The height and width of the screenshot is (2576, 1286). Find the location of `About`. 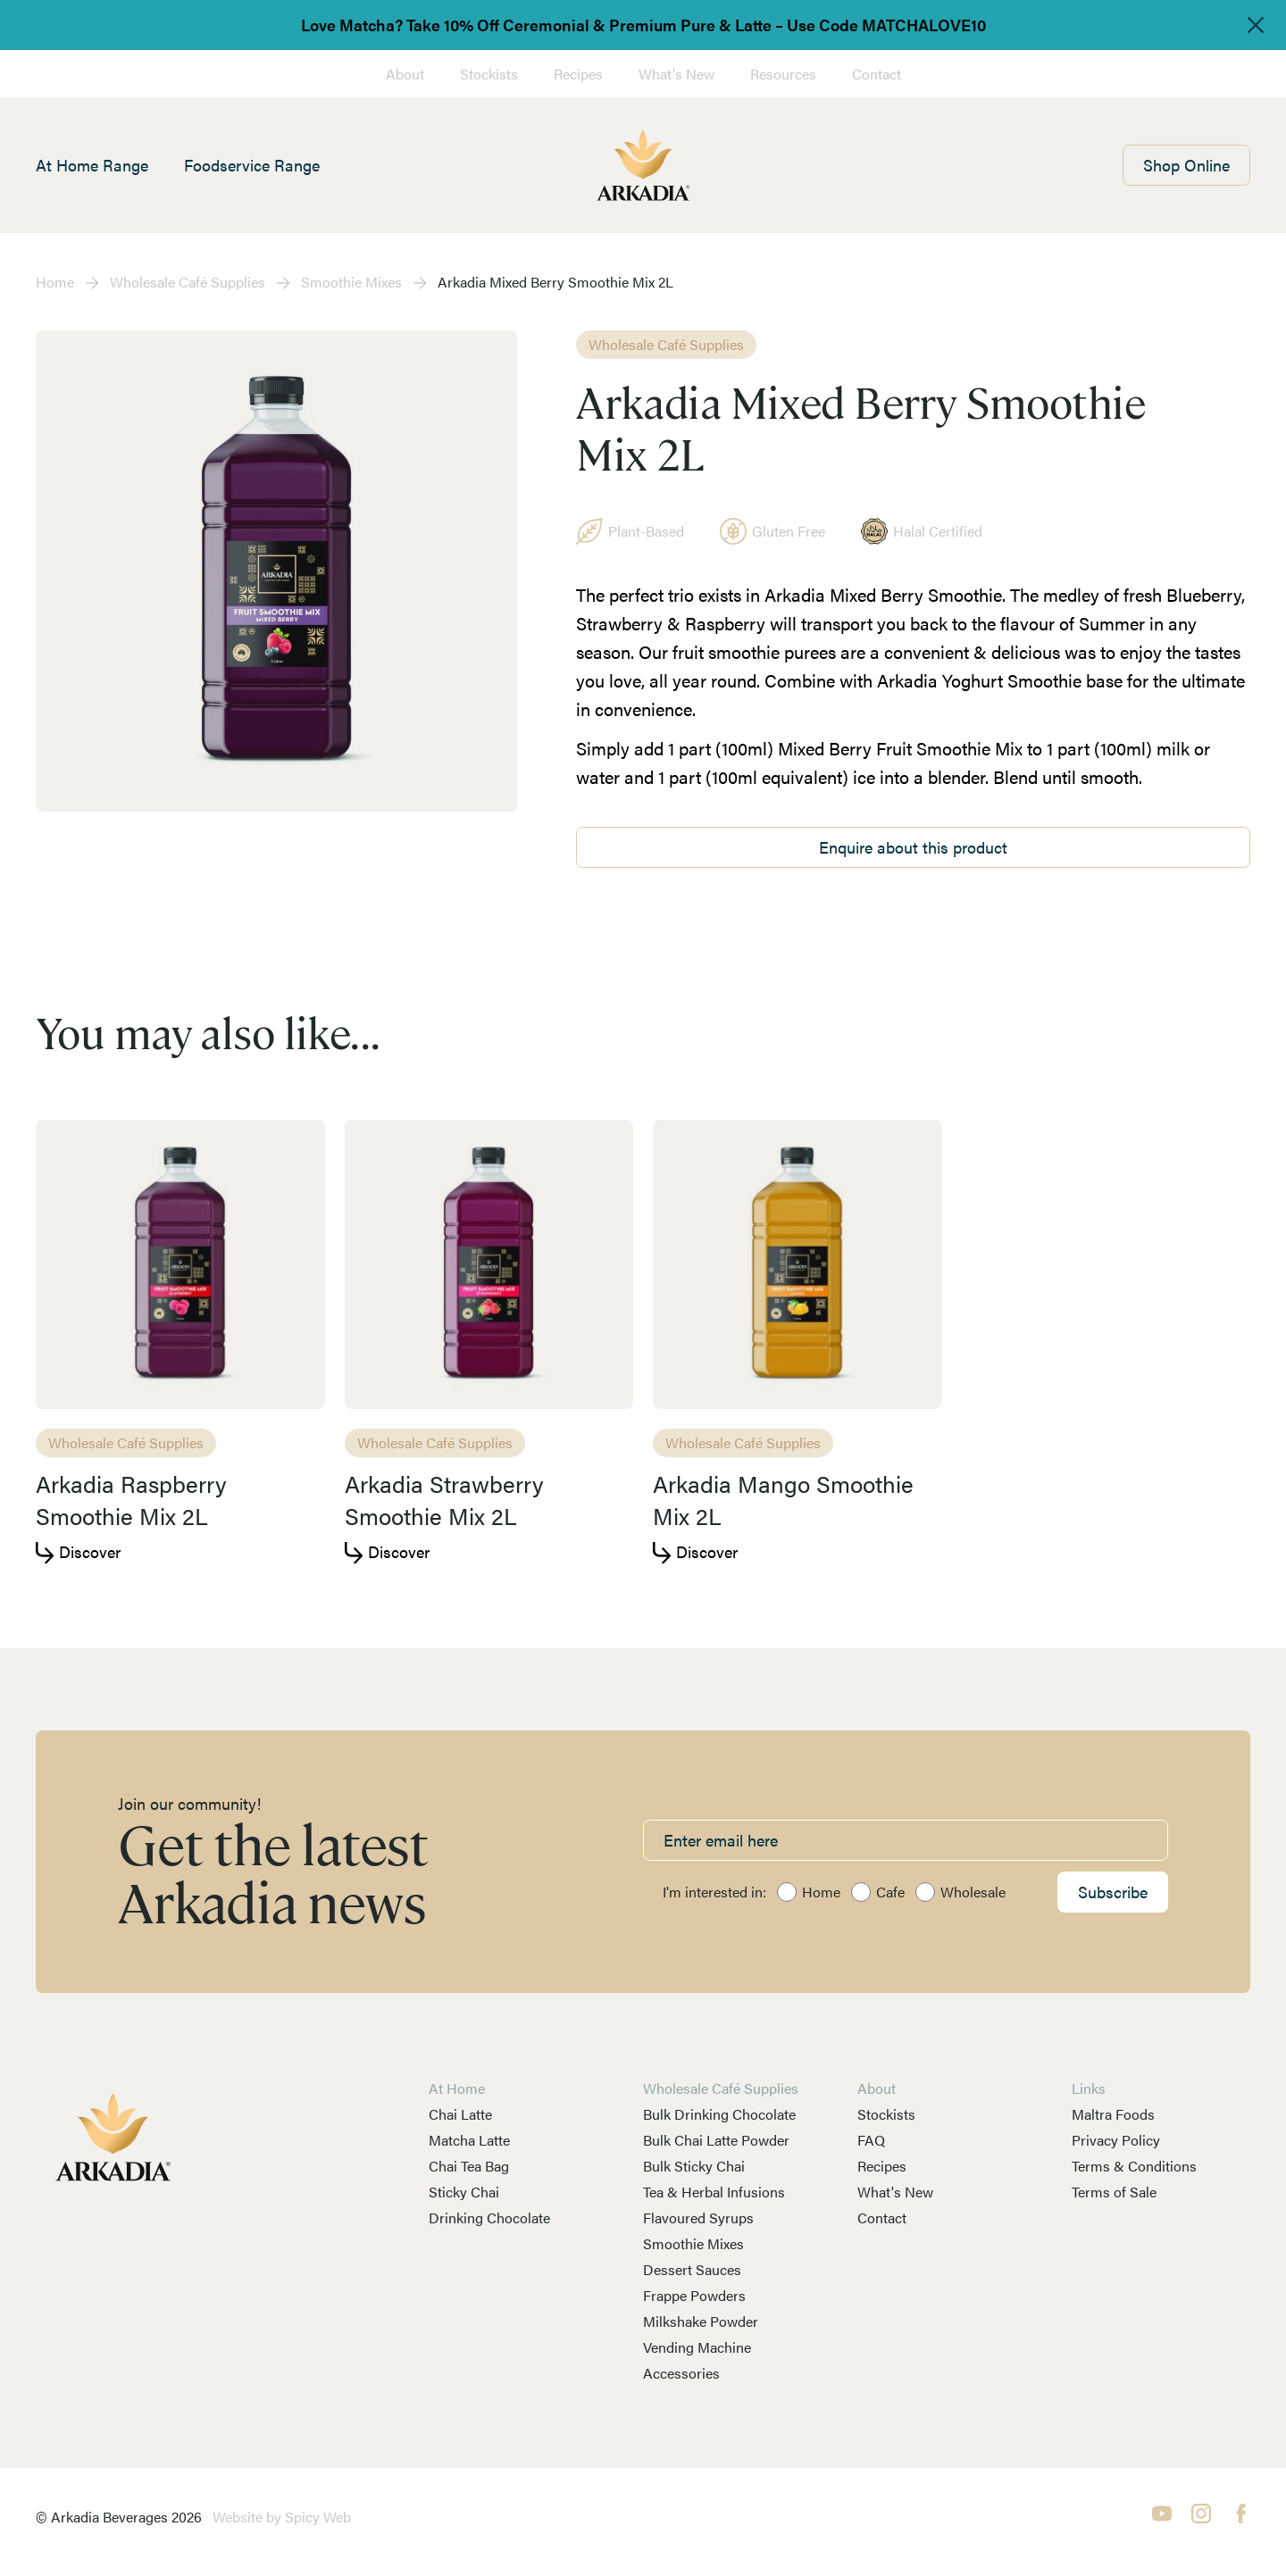

About is located at coordinates (405, 73).